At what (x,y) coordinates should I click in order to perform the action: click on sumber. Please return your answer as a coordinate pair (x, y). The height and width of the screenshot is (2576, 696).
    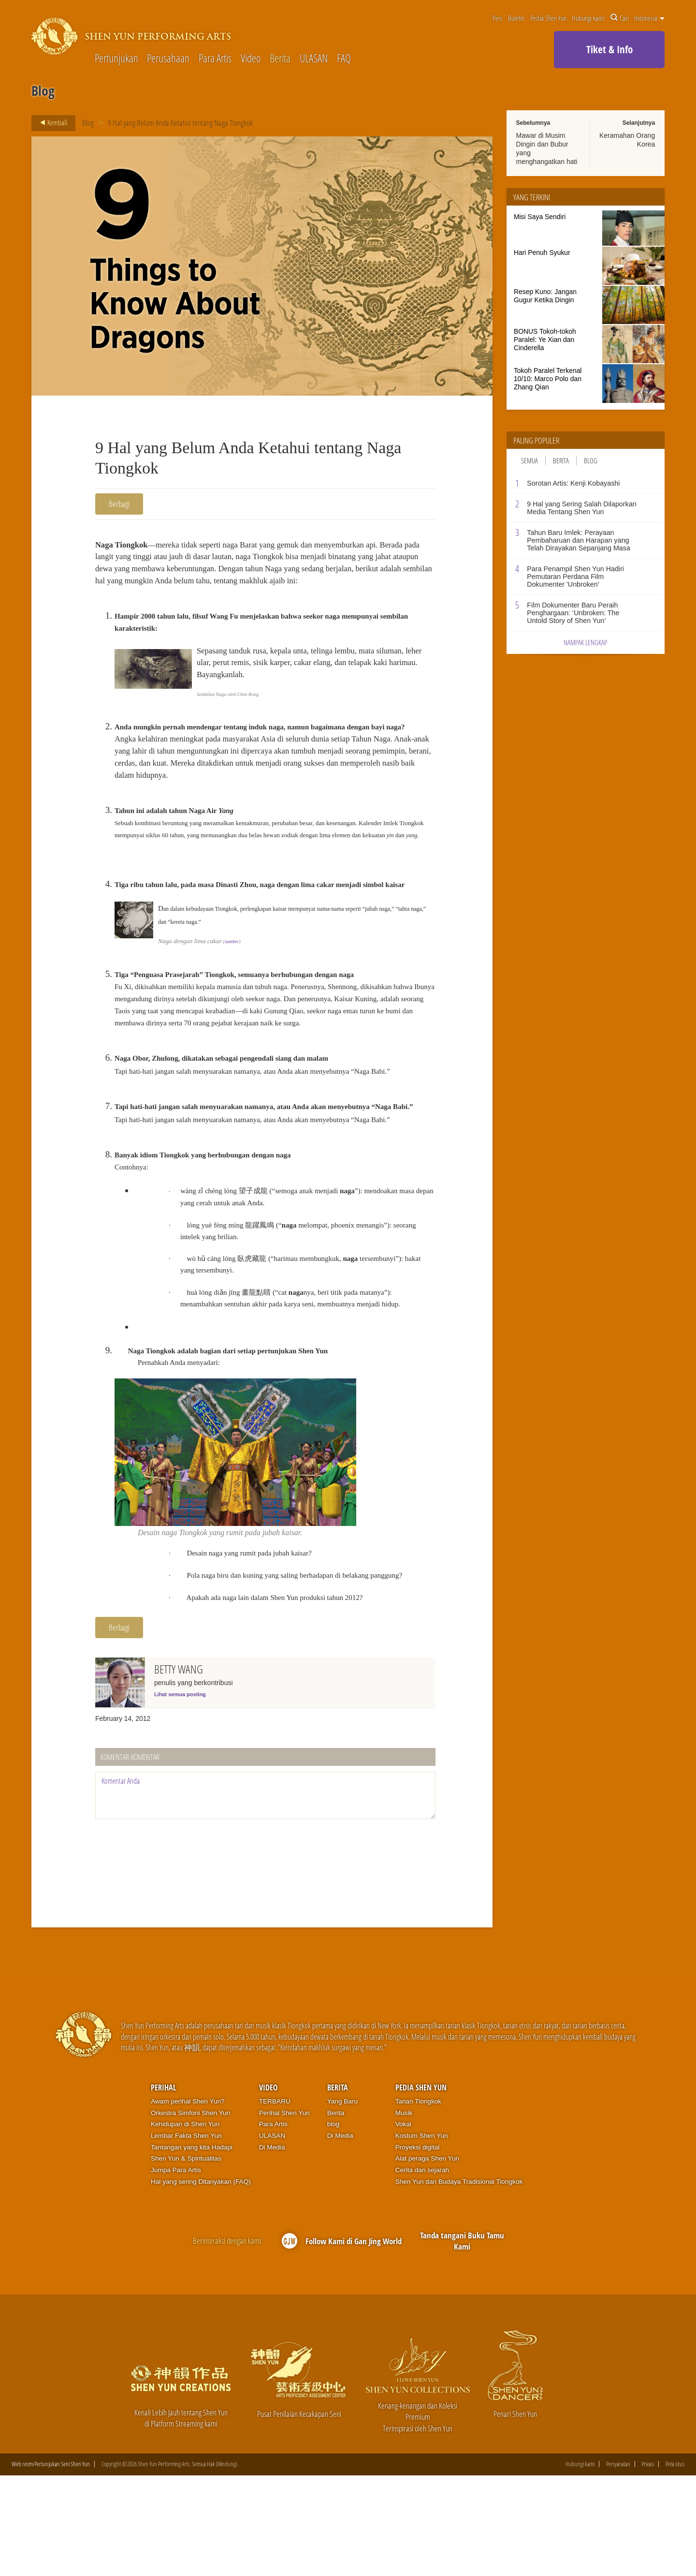
    Looking at the image, I should click on (232, 995).